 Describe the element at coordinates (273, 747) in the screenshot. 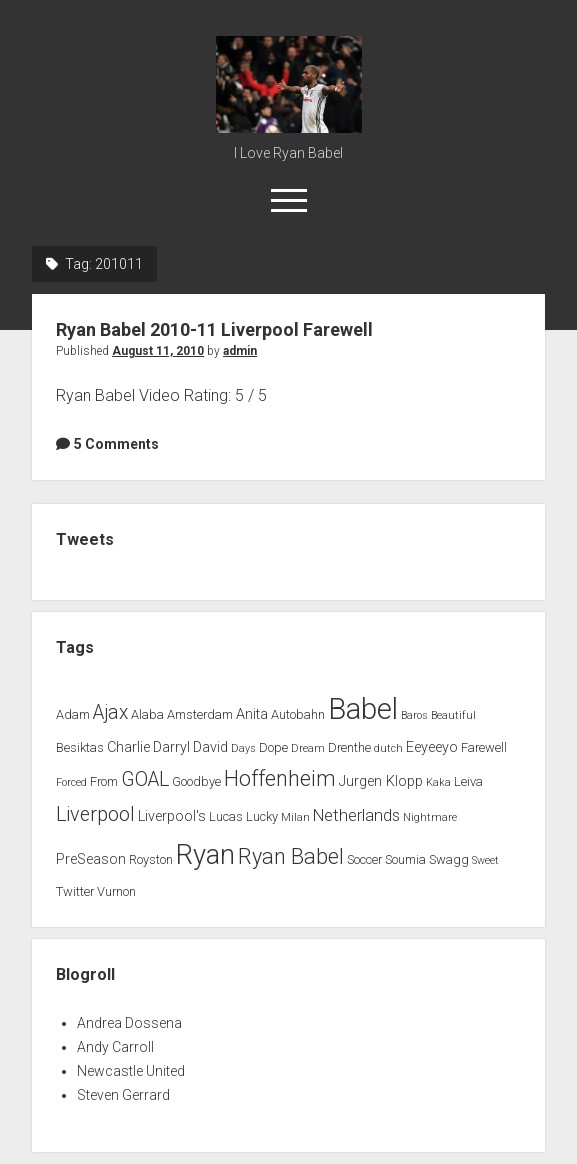

I see `Dope [Dope (2 items)]` at that location.